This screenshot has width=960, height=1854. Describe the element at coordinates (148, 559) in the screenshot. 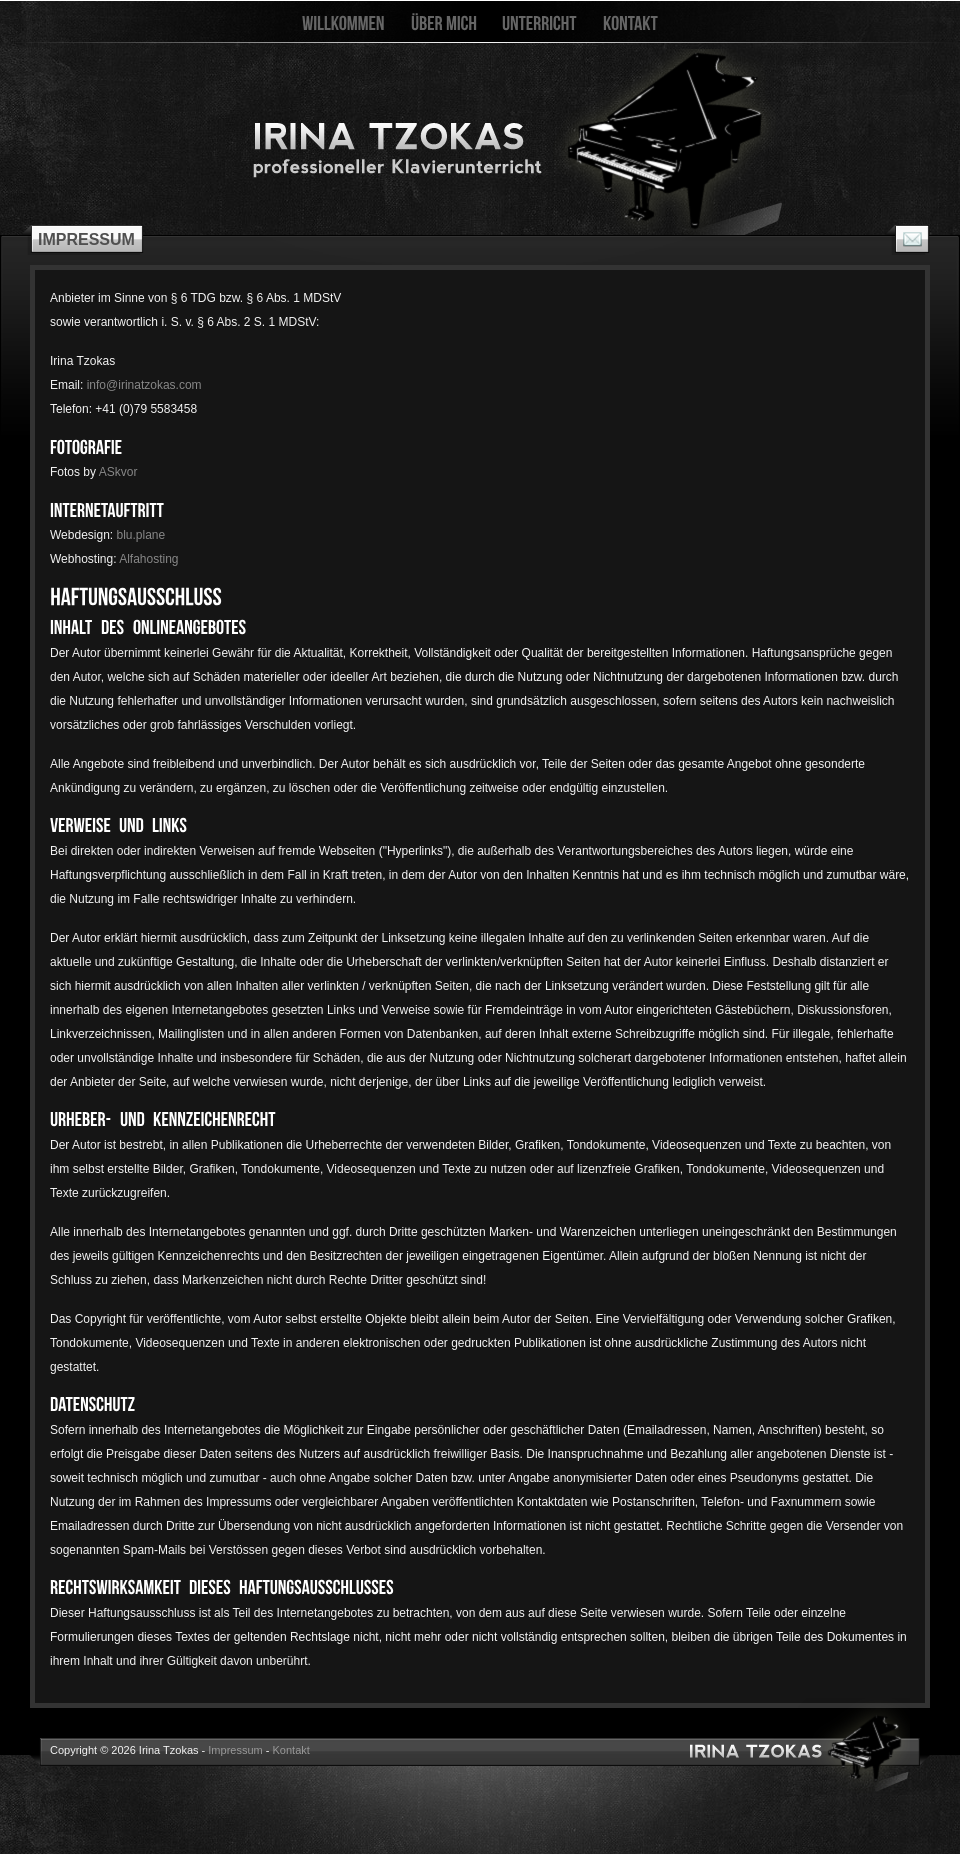

I see `Alfahosting` at that location.